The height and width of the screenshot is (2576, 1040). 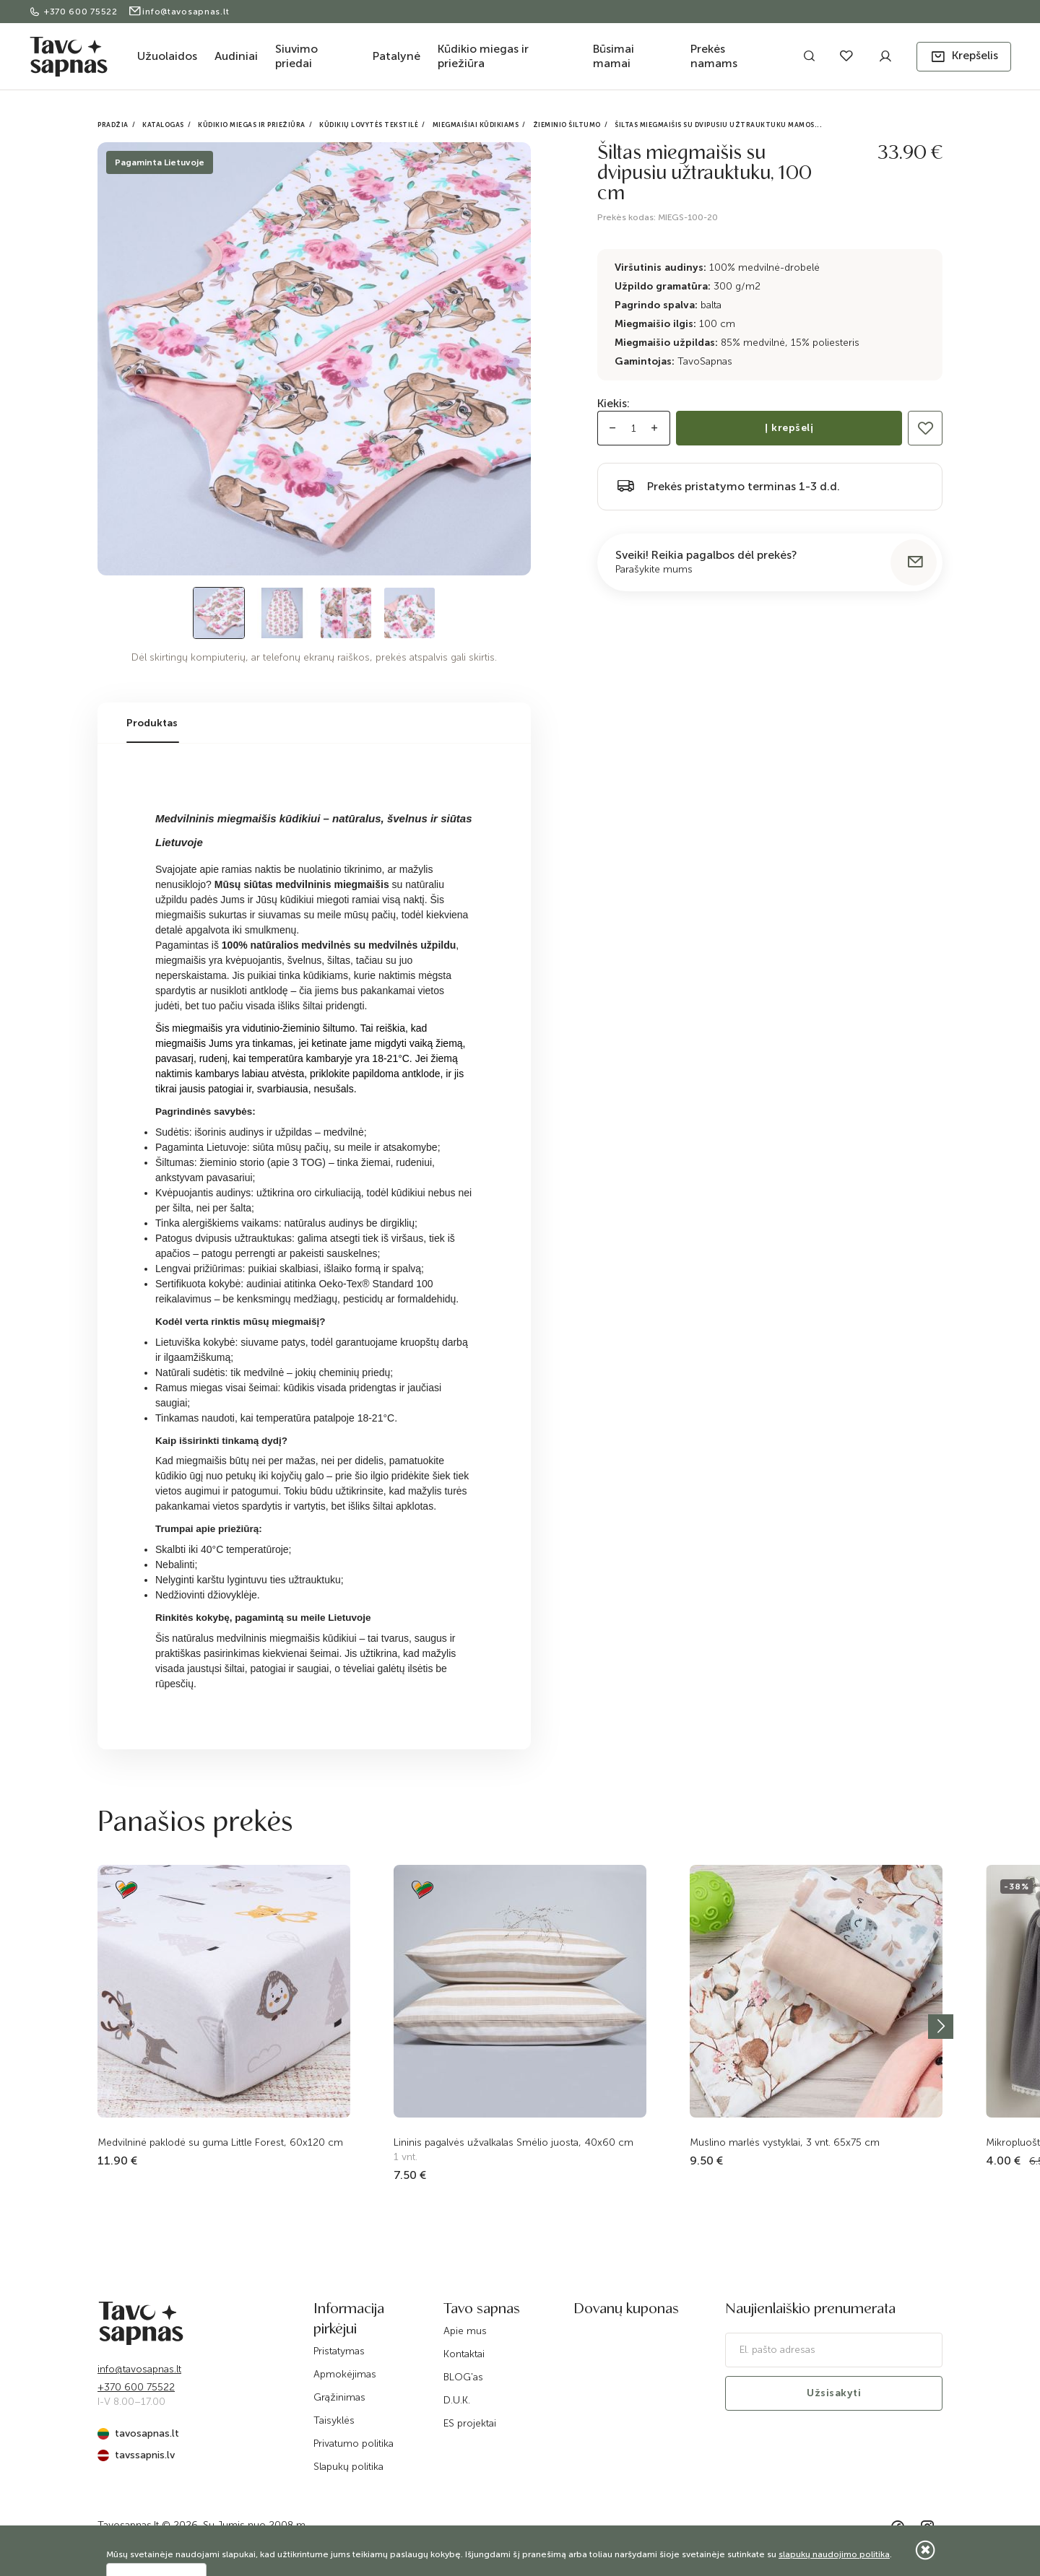 What do you see at coordinates (296, 56) in the screenshot?
I see `Siuvimo priedai` at bounding box center [296, 56].